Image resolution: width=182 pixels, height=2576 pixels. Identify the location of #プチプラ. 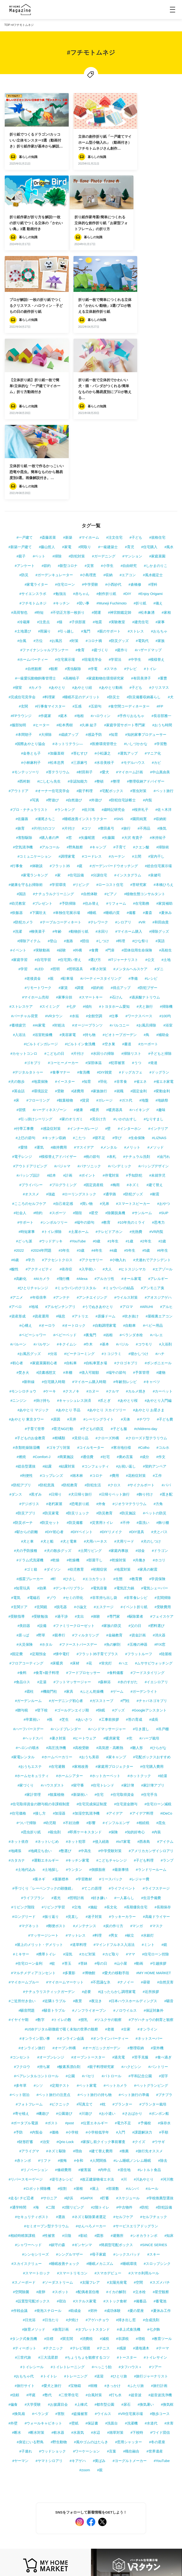
(164, 1929).